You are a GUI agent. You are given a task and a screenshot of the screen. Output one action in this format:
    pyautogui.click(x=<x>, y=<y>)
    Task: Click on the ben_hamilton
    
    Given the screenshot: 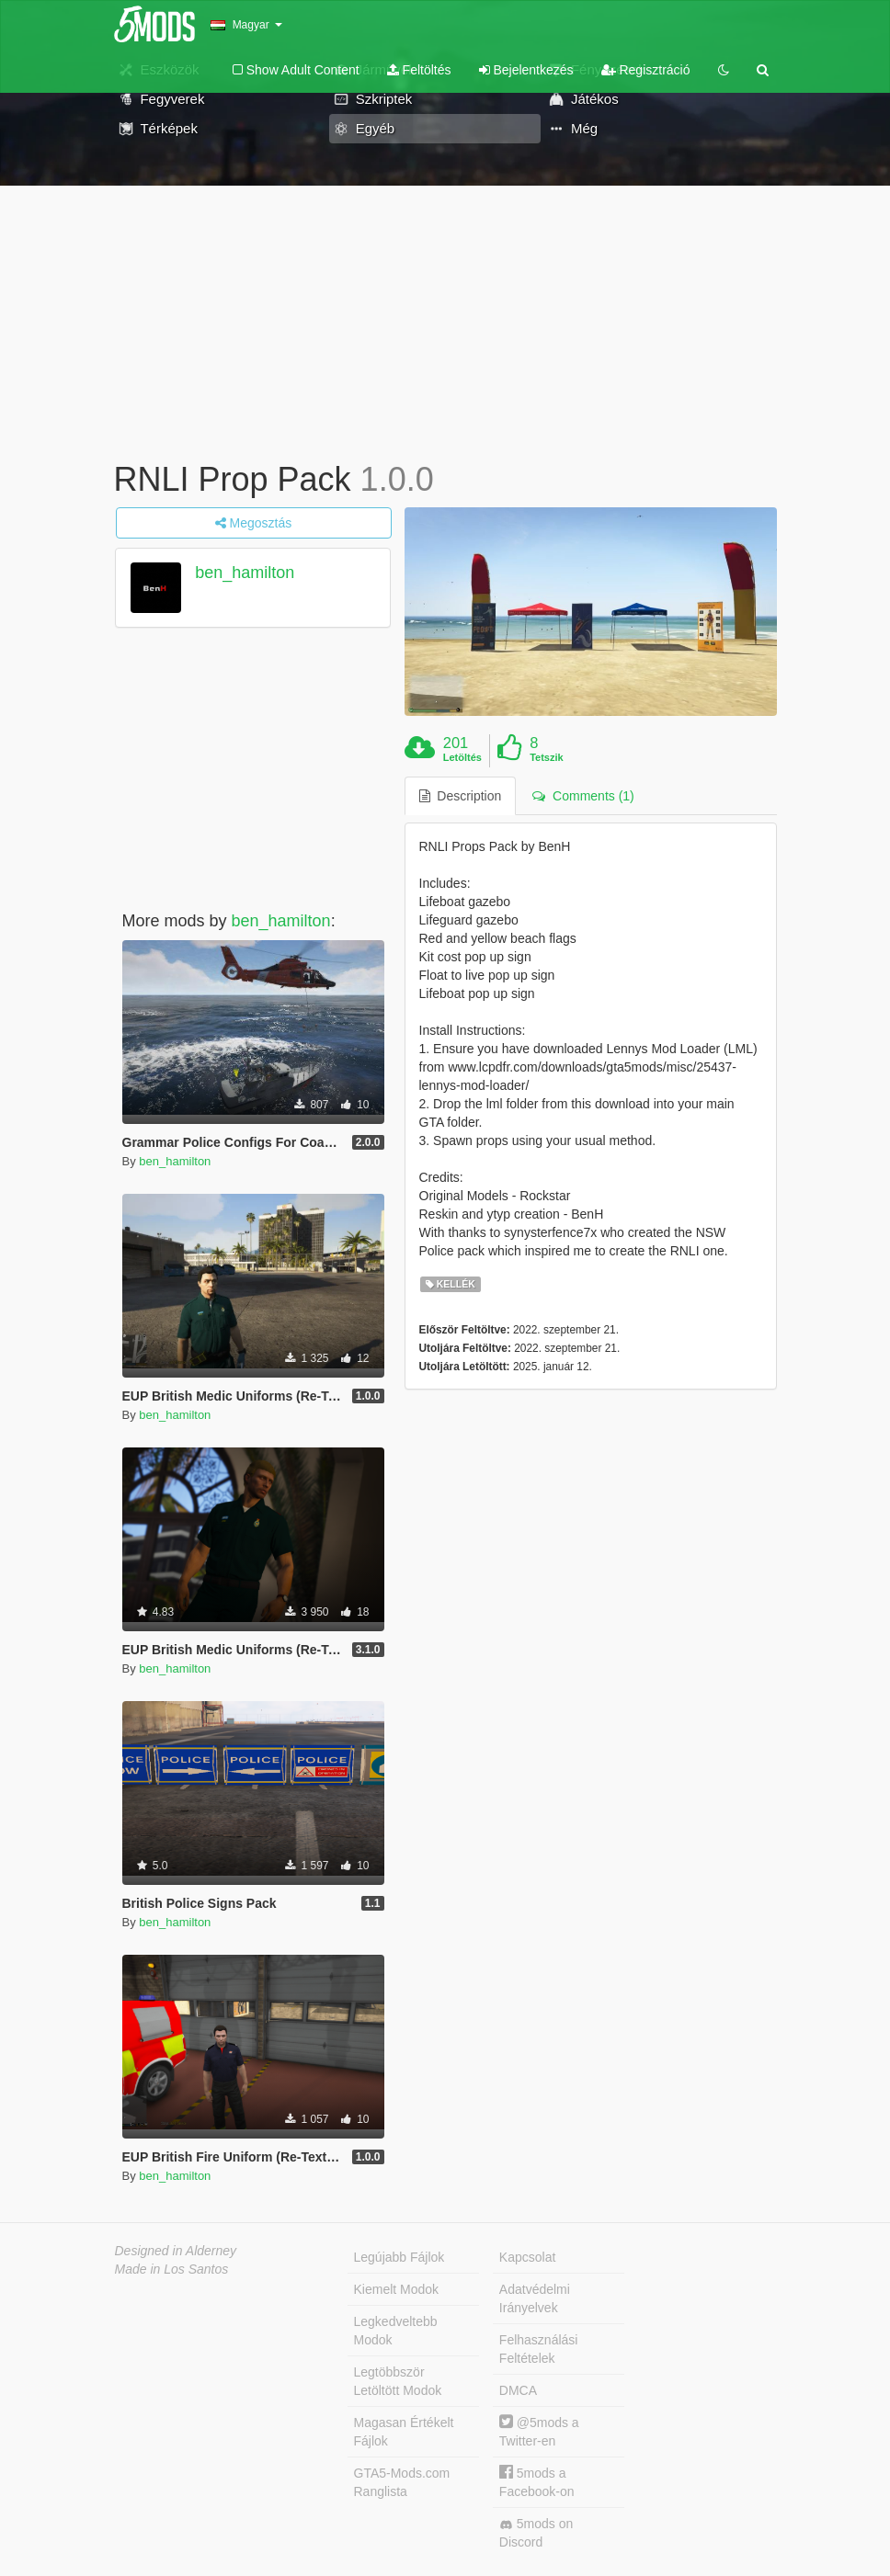 What is the action you would take?
    pyautogui.click(x=244, y=572)
    